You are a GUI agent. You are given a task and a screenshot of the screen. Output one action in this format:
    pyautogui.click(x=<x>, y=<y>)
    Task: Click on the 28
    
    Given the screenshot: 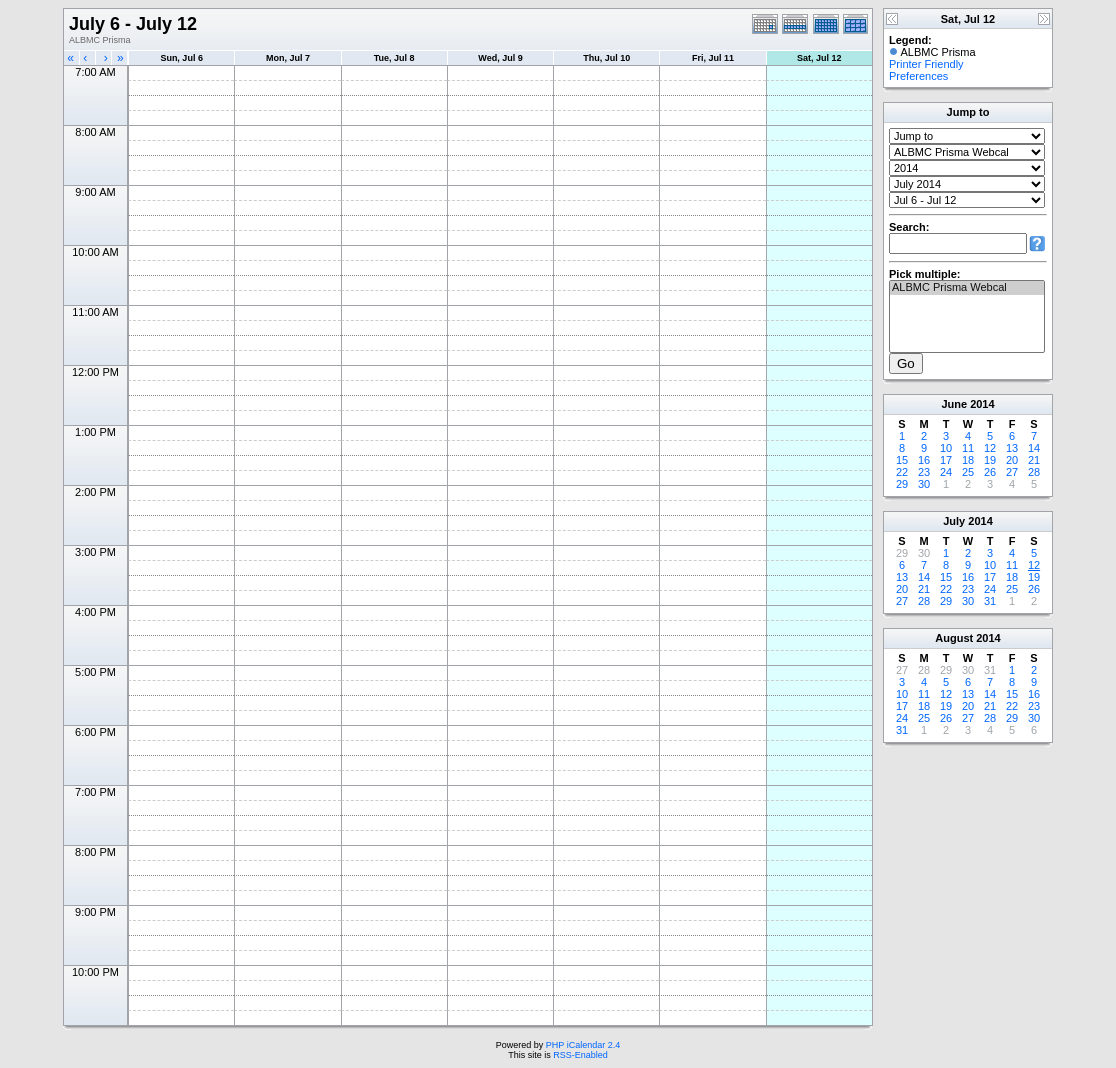 What is the action you would take?
    pyautogui.click(x=1034, y=472)
    